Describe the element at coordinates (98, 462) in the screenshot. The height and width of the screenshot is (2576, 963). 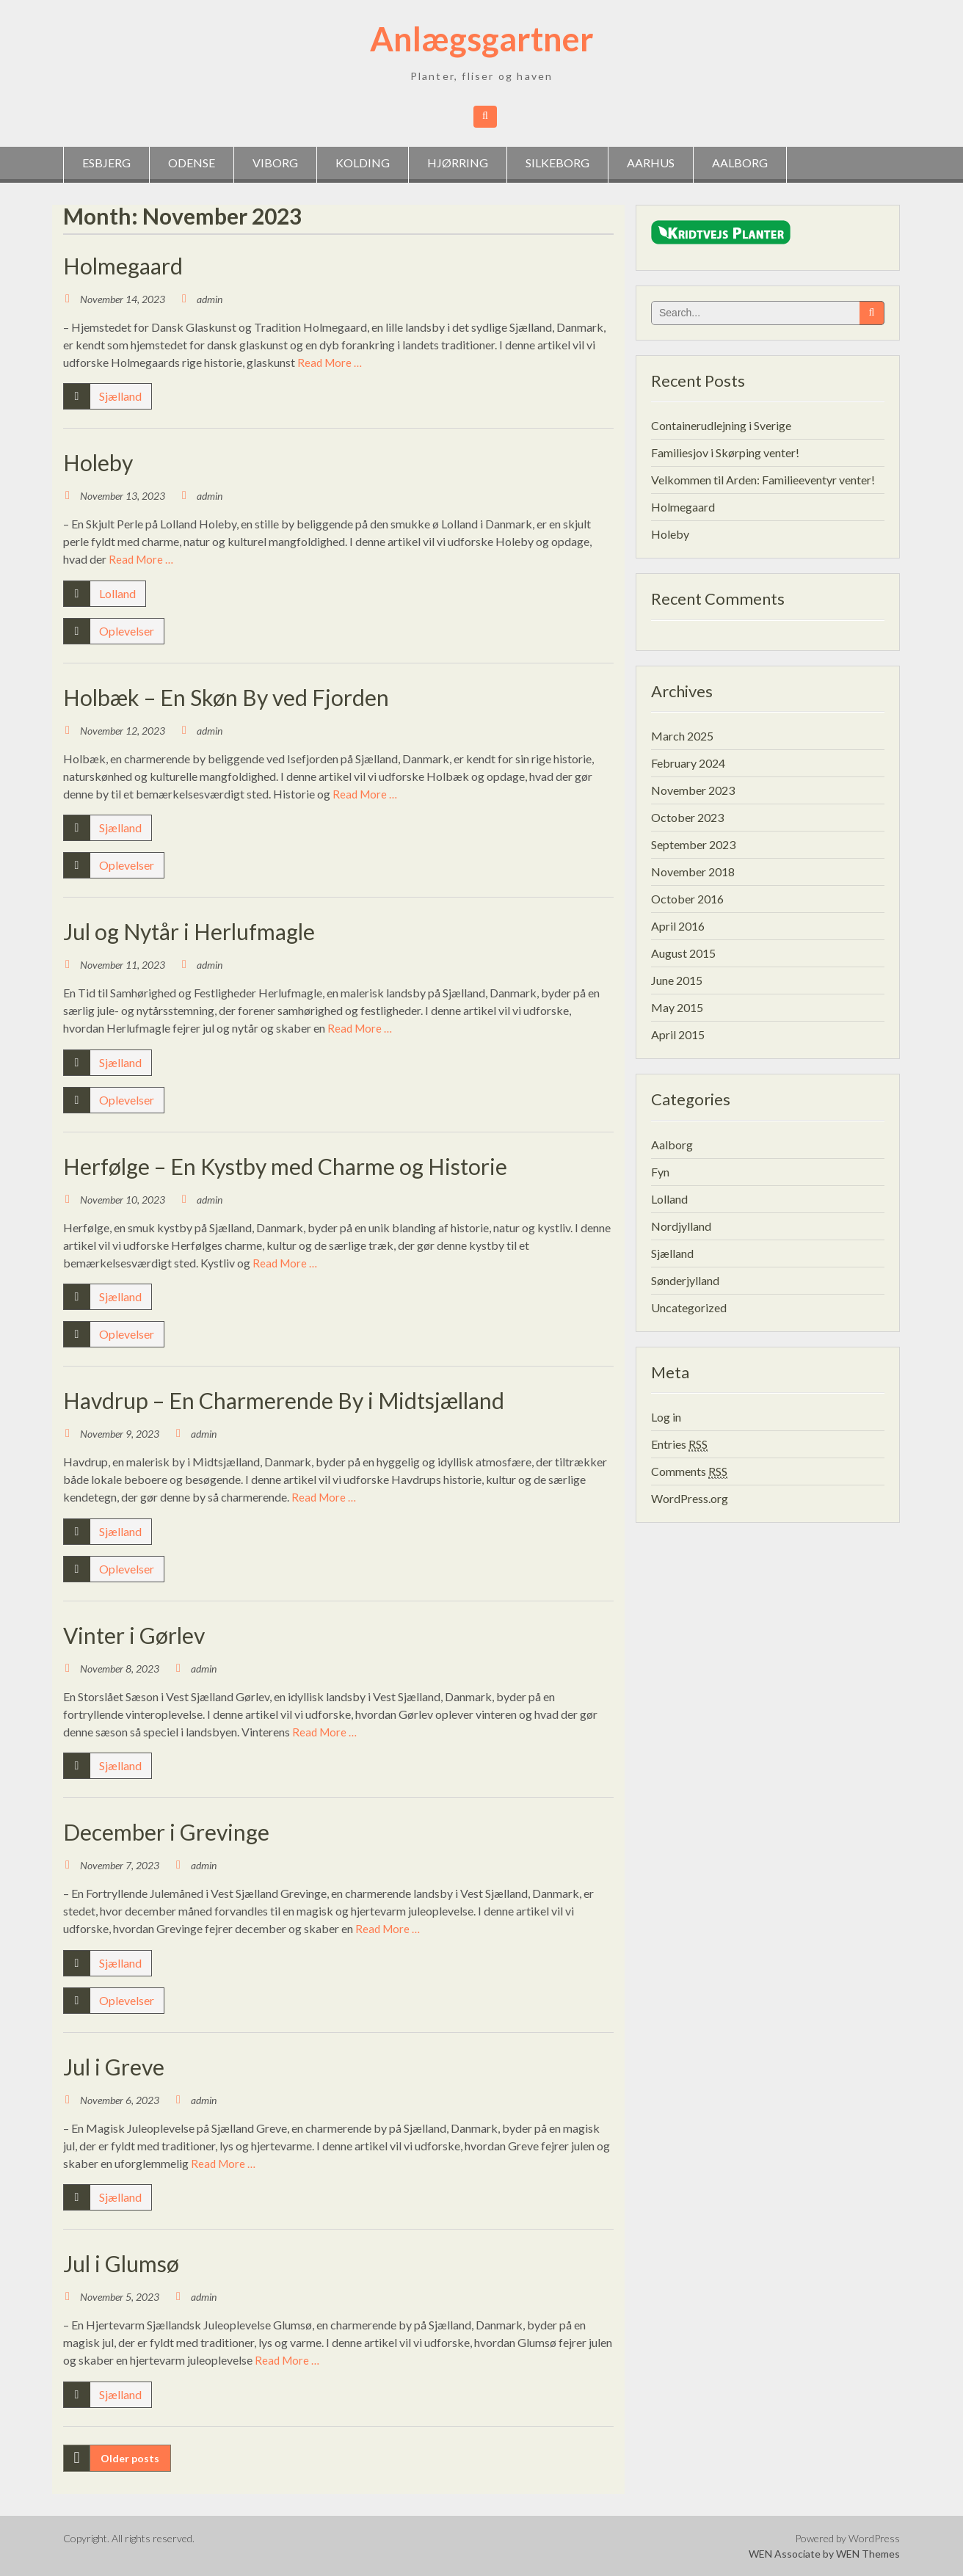
I see `Holeby` at that location.